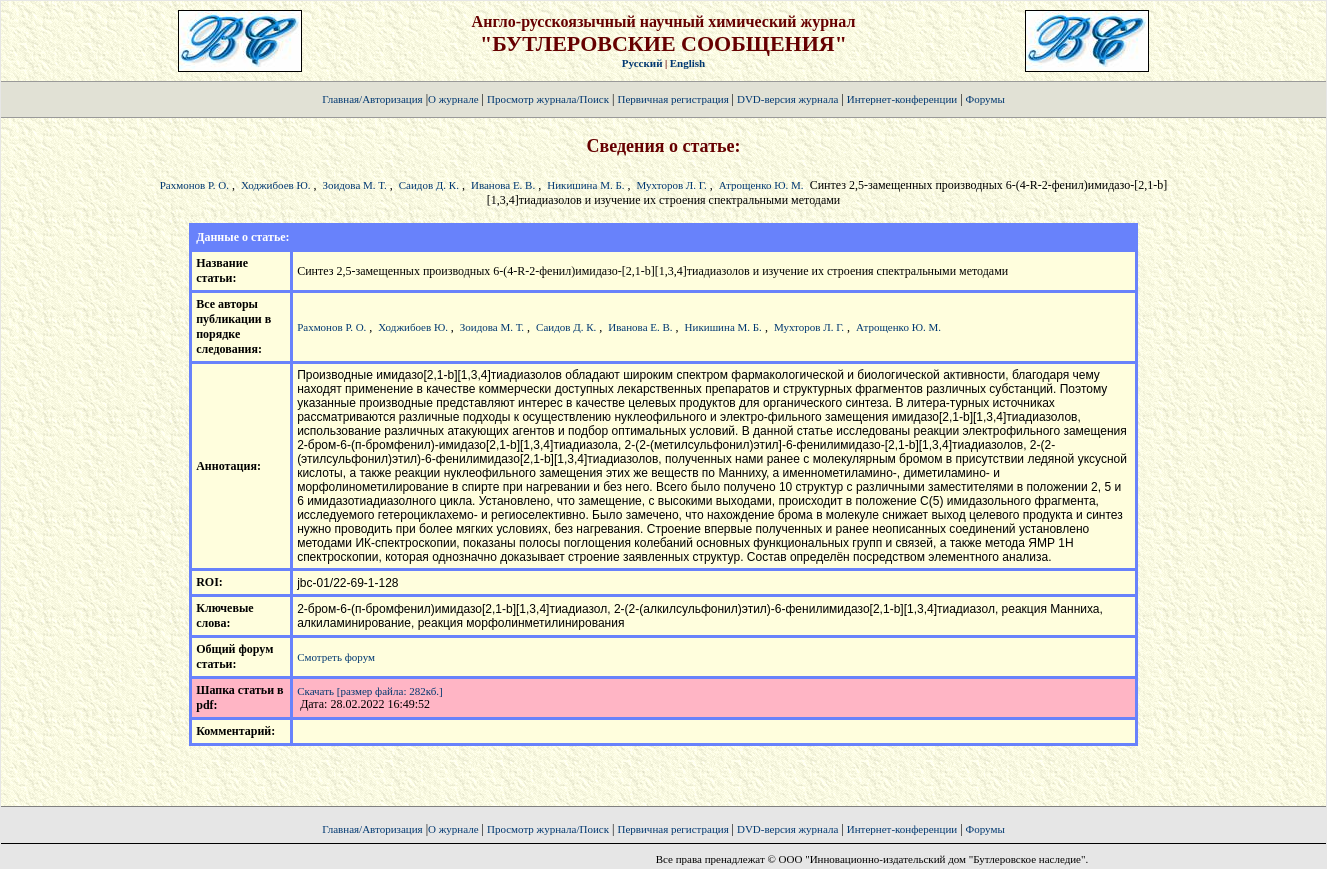 The height and width of the screenshot is (869, 1327). Describe the element at coordinates (354, 185) in the screenshot. I see `Зоидова М. Т.` at that location.